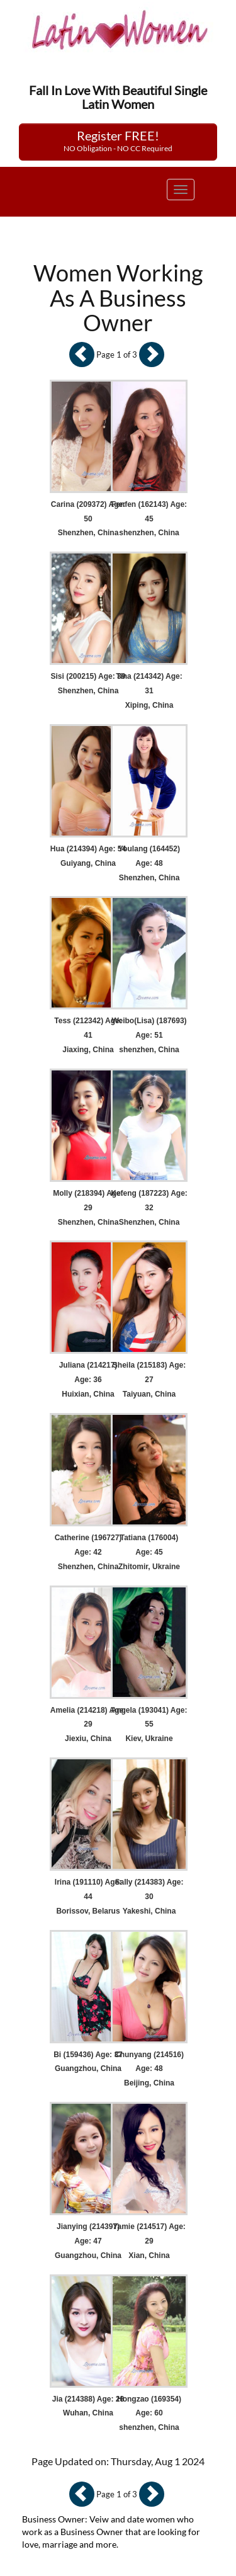  What do you see at coordinates (88, 1896) in the screenshot?
I see `Irina (191110) Age: 44 Borissov, Belarus` at bounding box center [88, 1896].